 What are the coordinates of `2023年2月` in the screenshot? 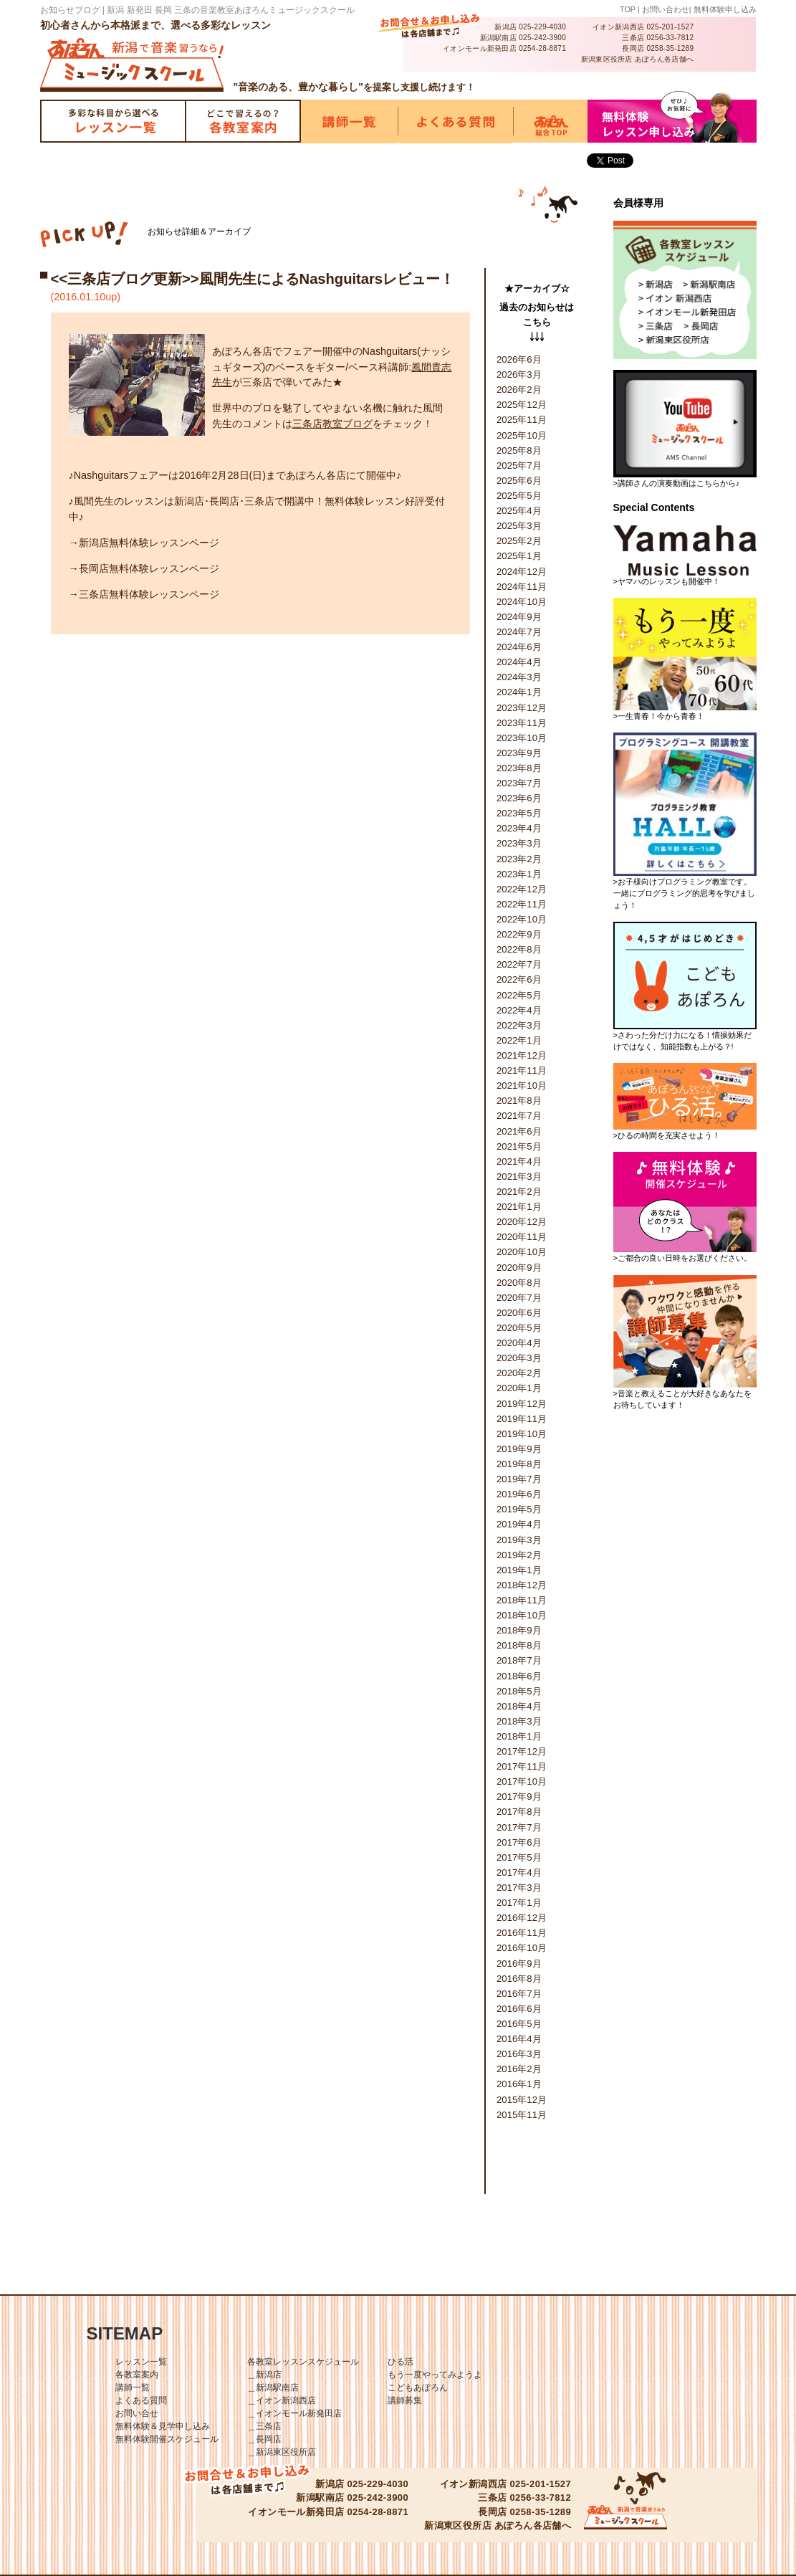 It's located at (519, 859).